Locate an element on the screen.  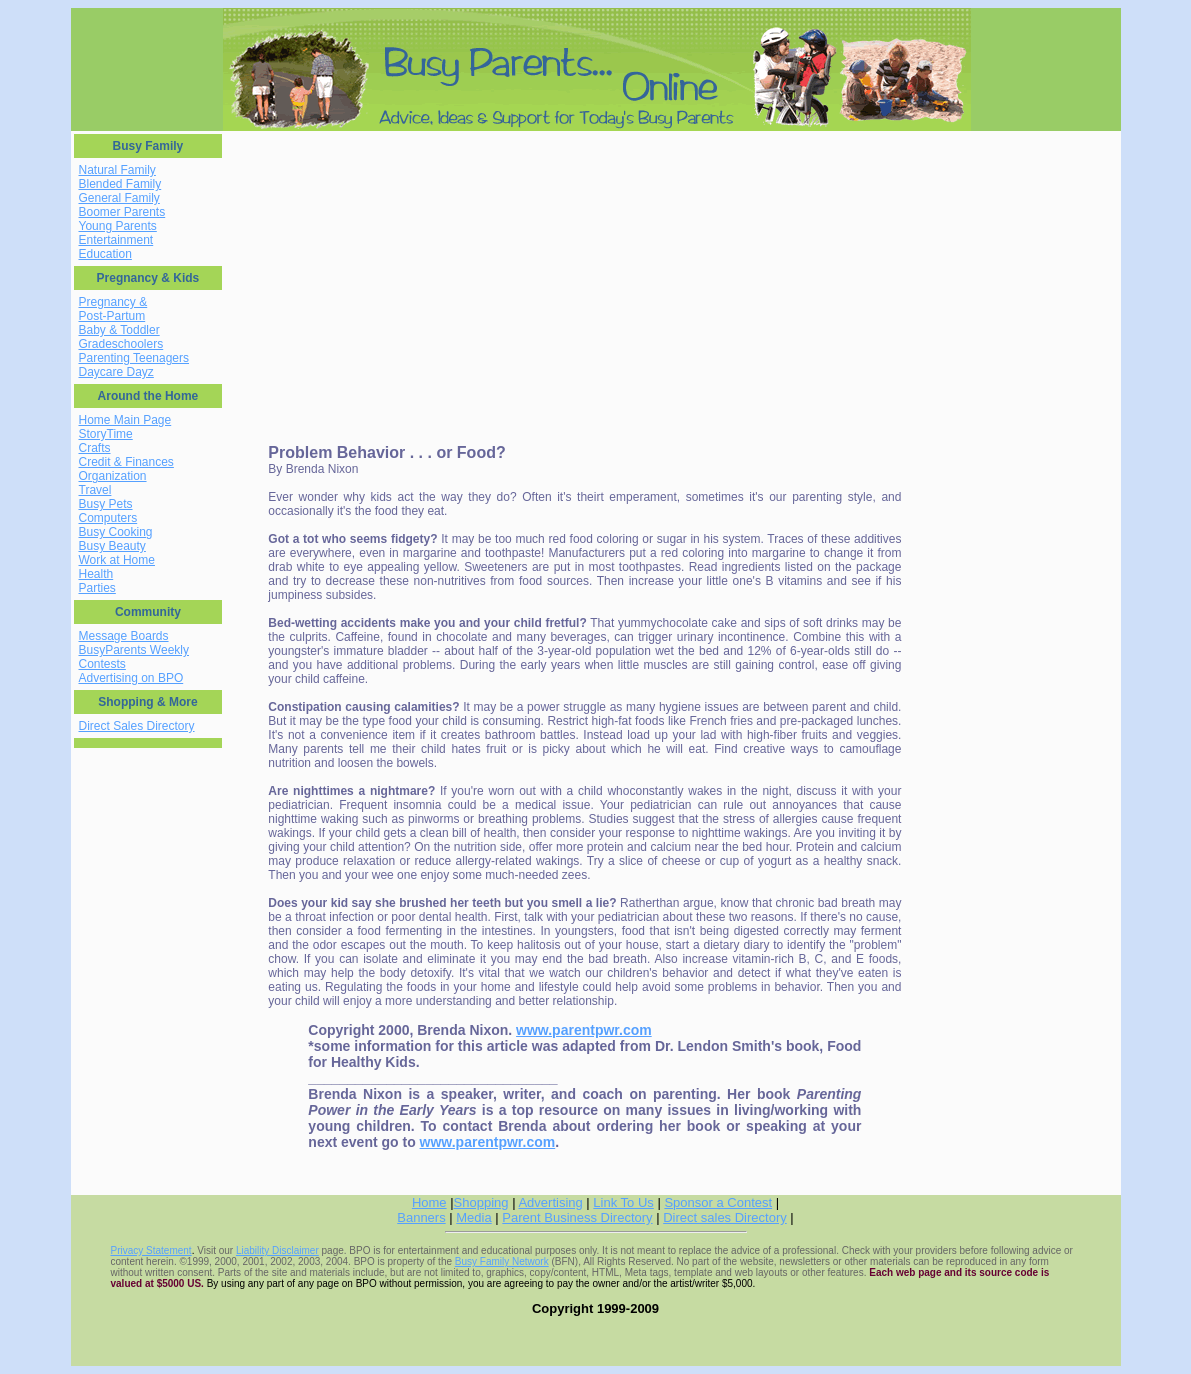
Crafts is located at coordinates (95, 448).